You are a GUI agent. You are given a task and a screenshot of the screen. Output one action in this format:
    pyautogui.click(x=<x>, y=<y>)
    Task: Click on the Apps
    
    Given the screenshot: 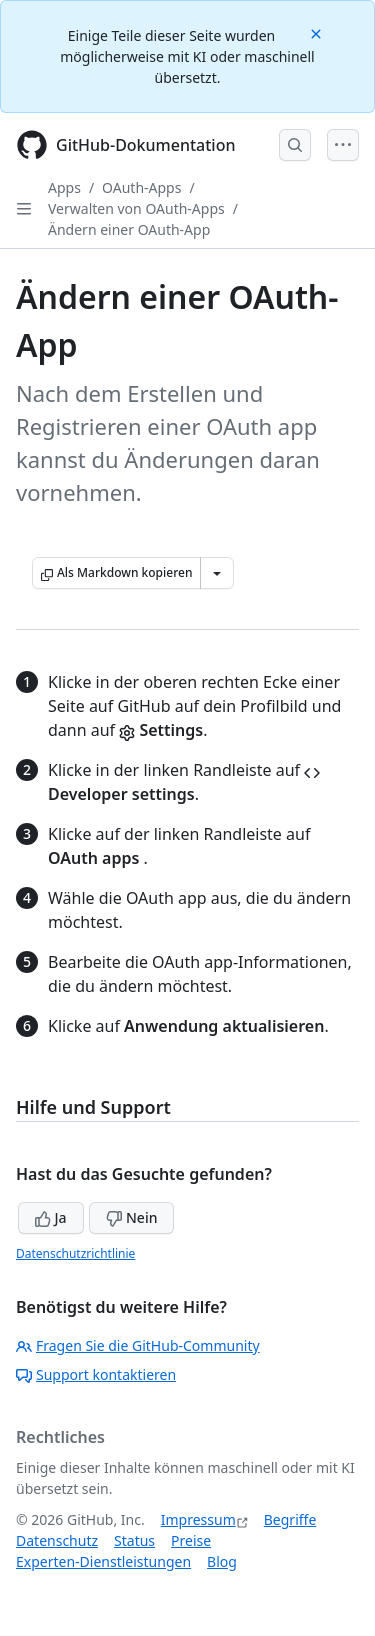 What is the action you would take?
    pyautogui.click(x=64, y=187)
    